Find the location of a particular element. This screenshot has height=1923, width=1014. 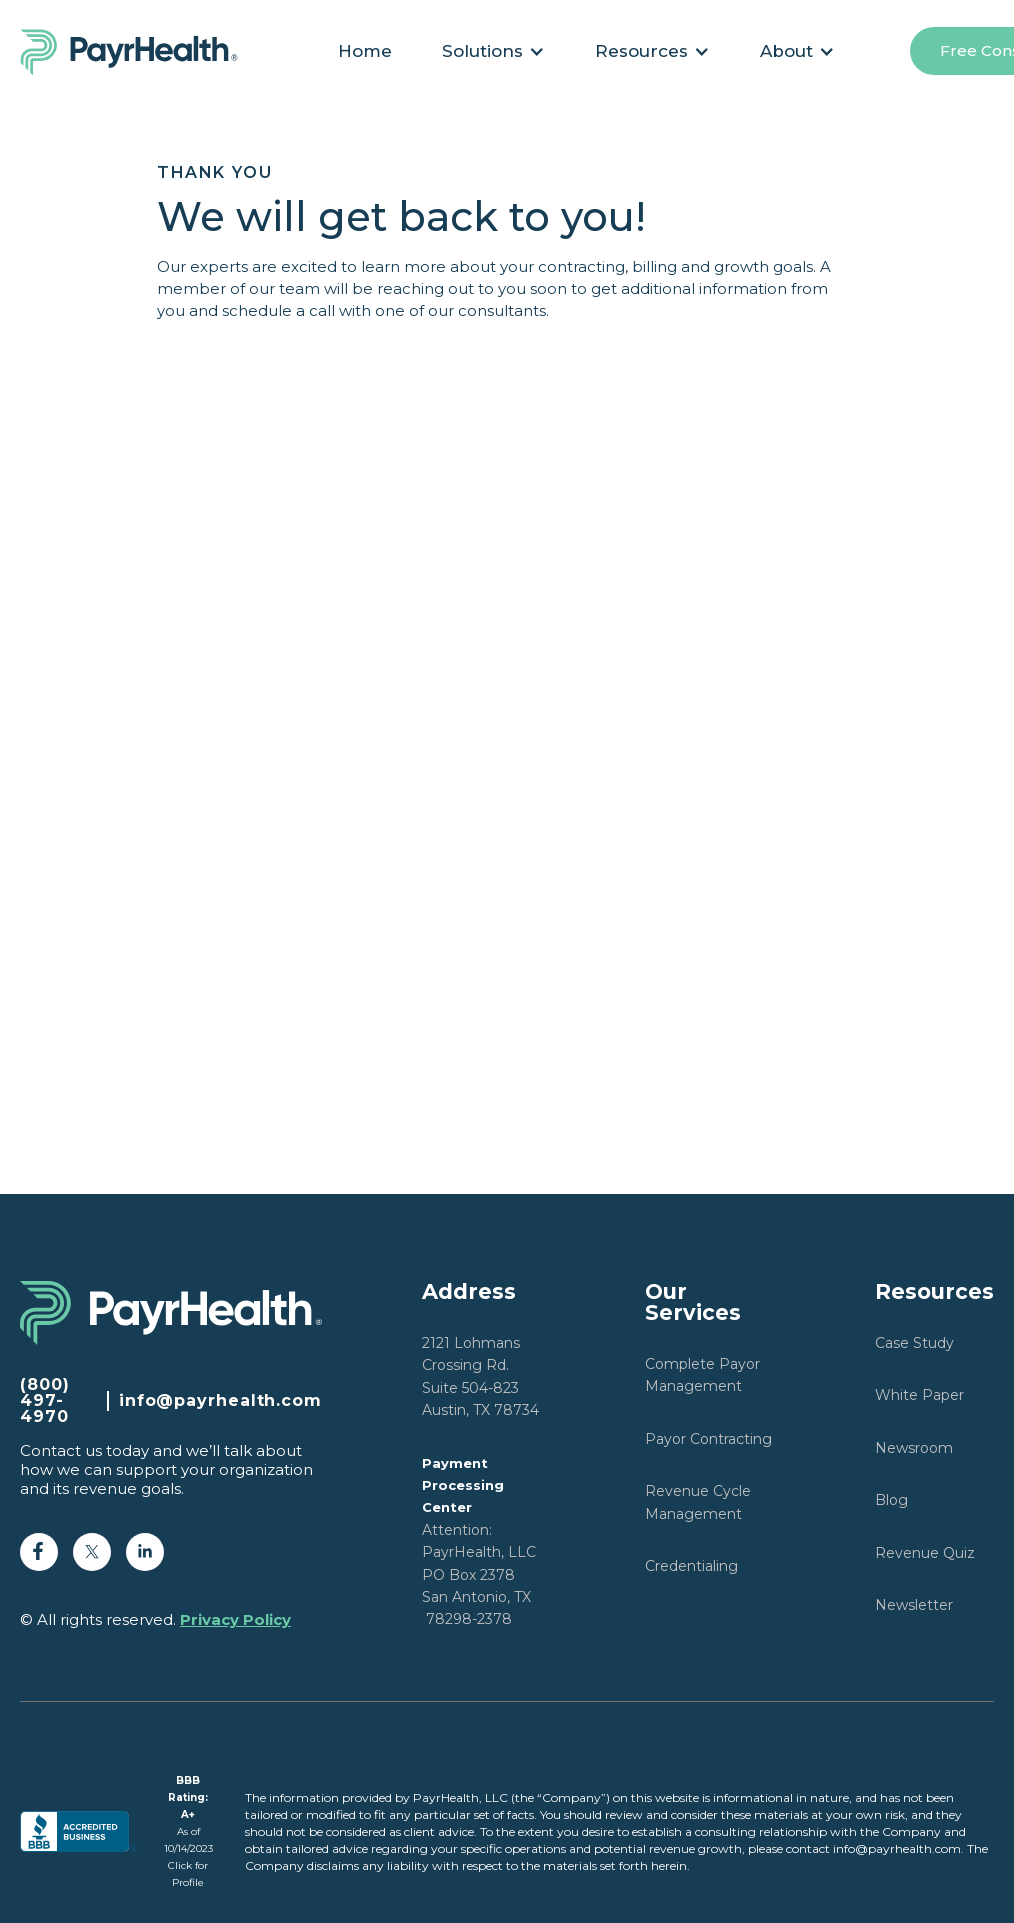

About is located at coordinates (786, 51).